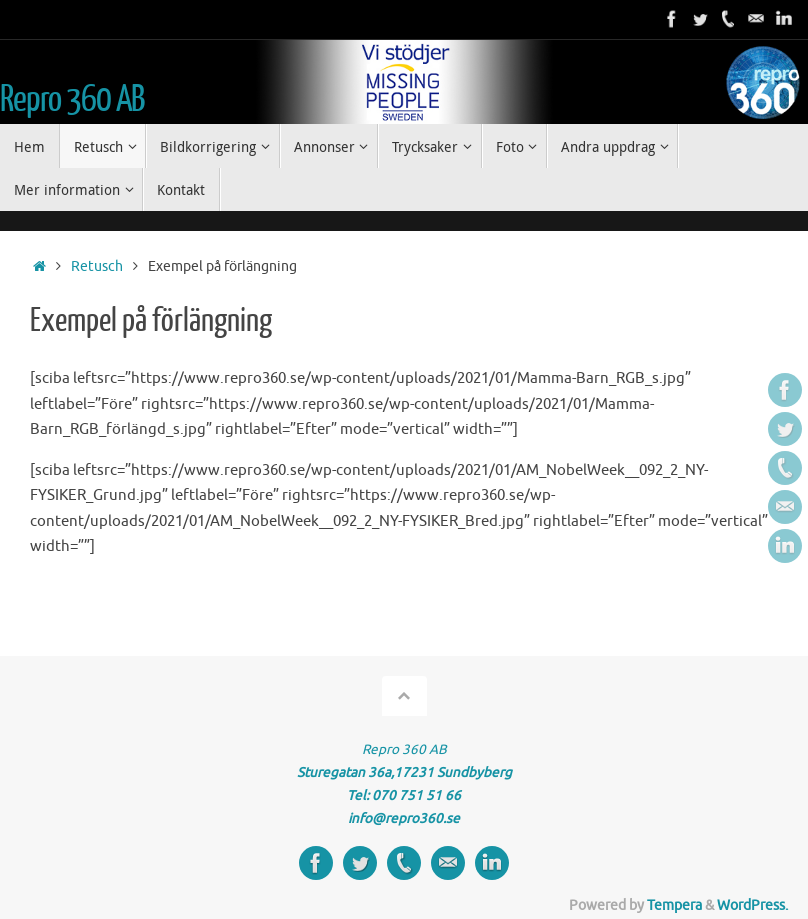 Image resolution: width=808 pixels, height=919 pixels. What do you see at coordinates (674, 905) in the screenshot?
I see `Tempera` at bounding box center [674, 905].